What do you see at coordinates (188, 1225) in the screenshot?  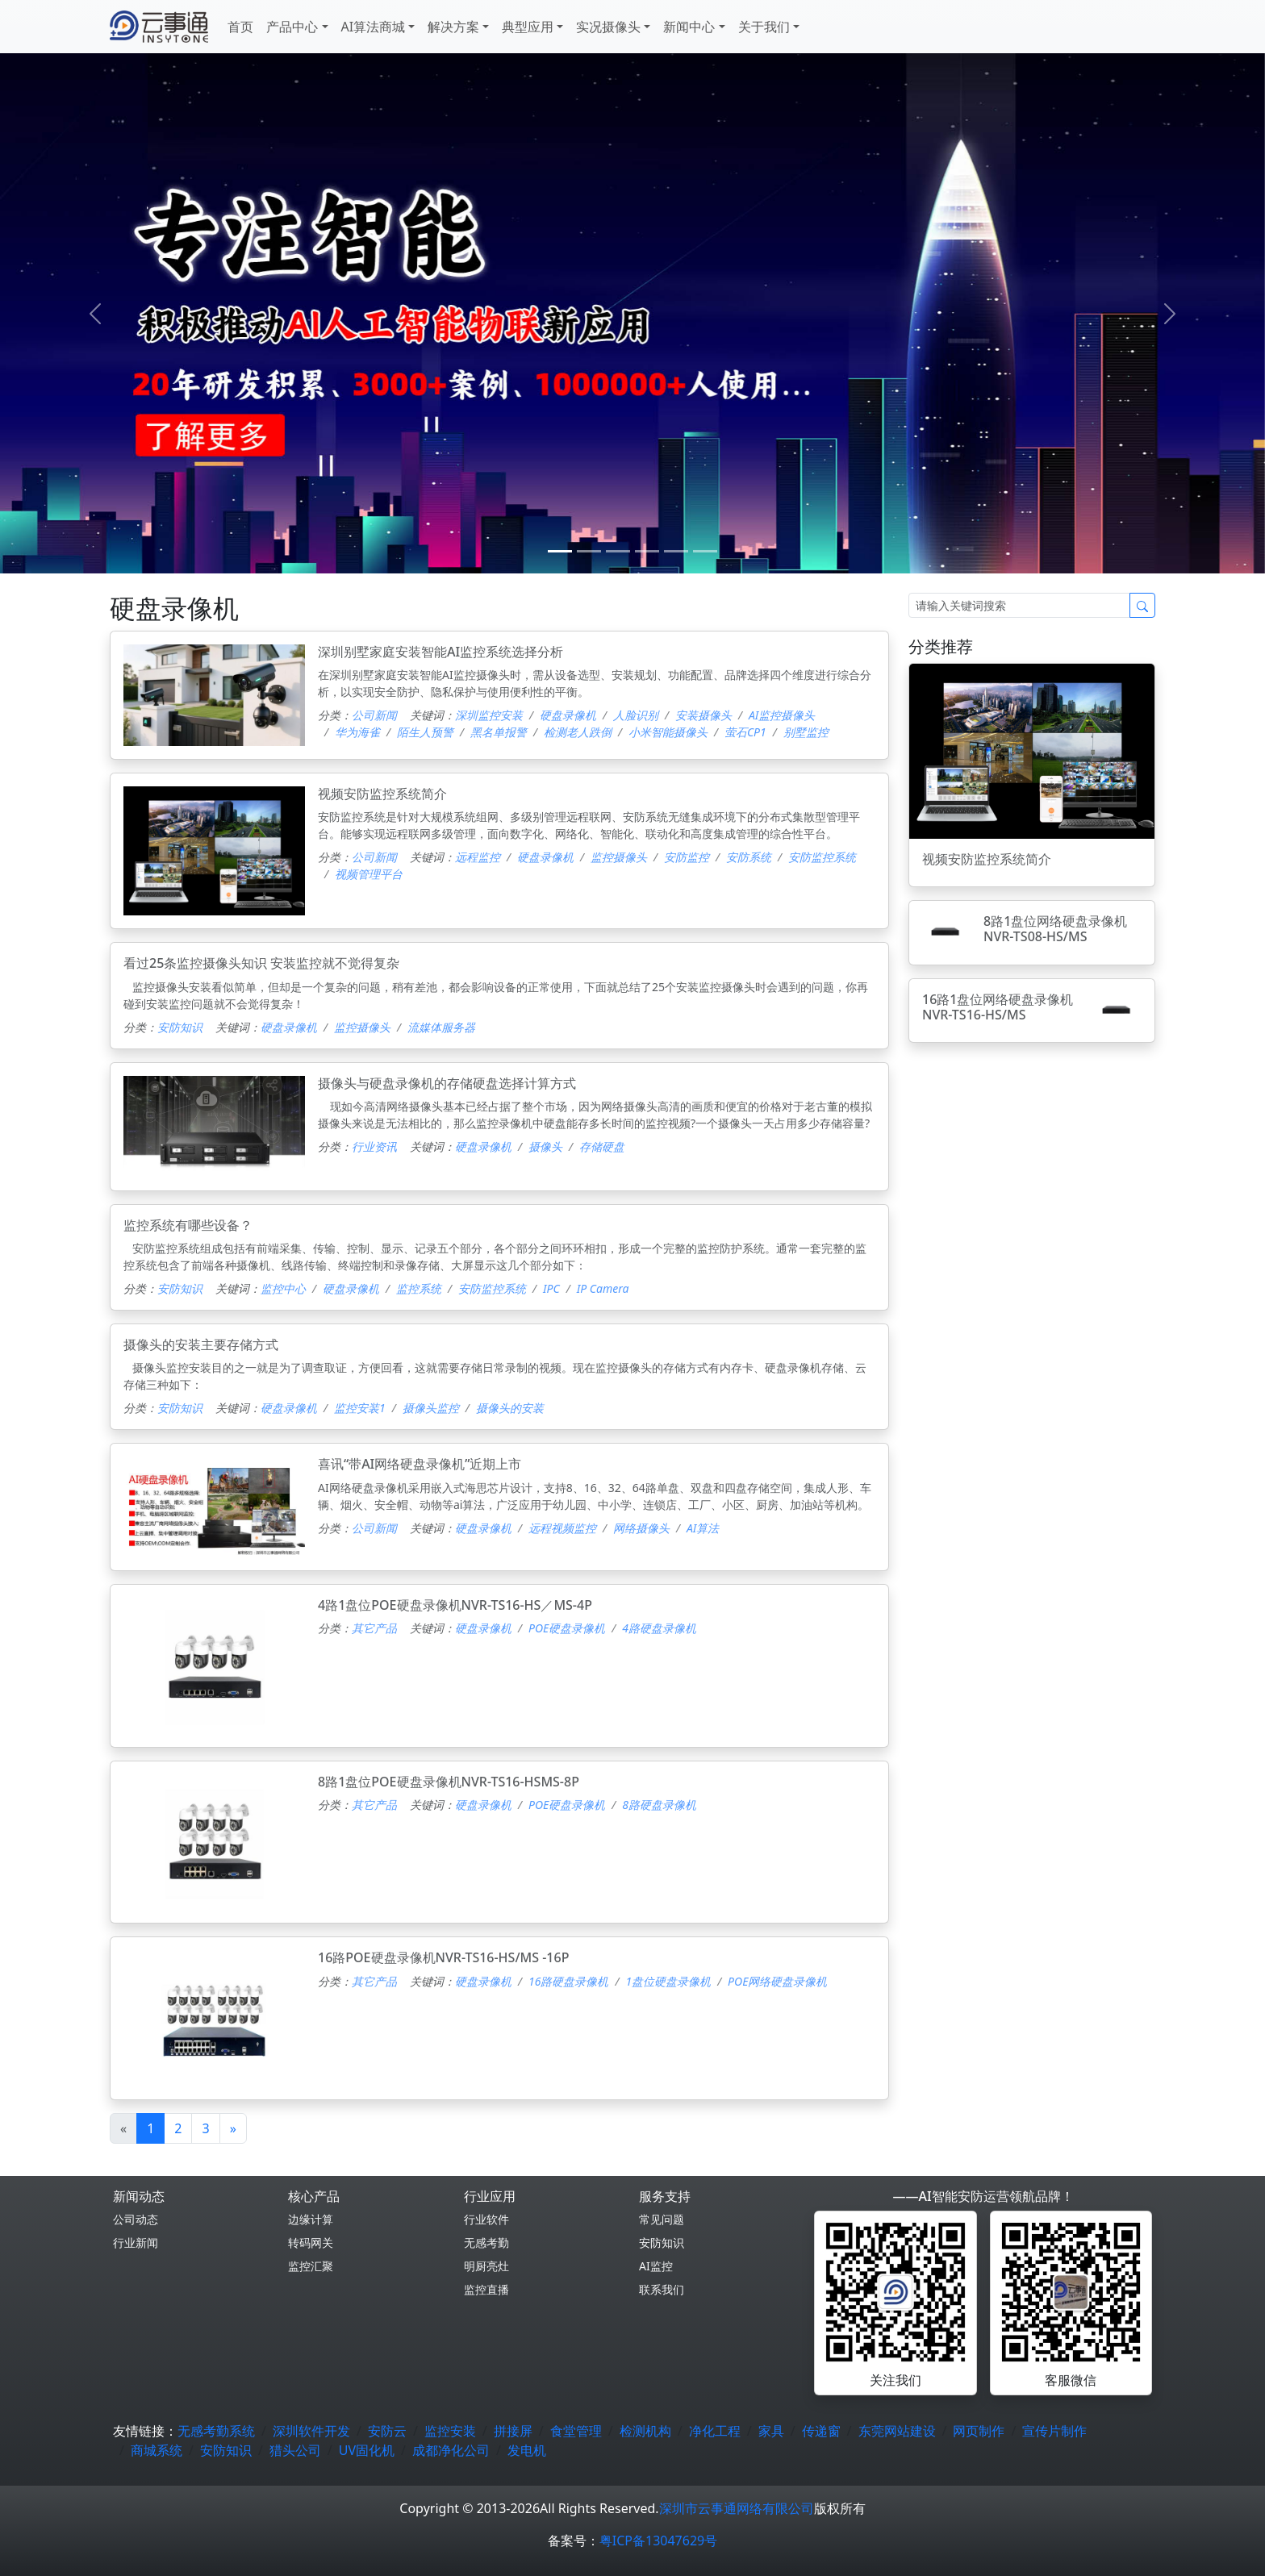 I see `监控系统有哪些设备？` at bounding box center [188, 1225].